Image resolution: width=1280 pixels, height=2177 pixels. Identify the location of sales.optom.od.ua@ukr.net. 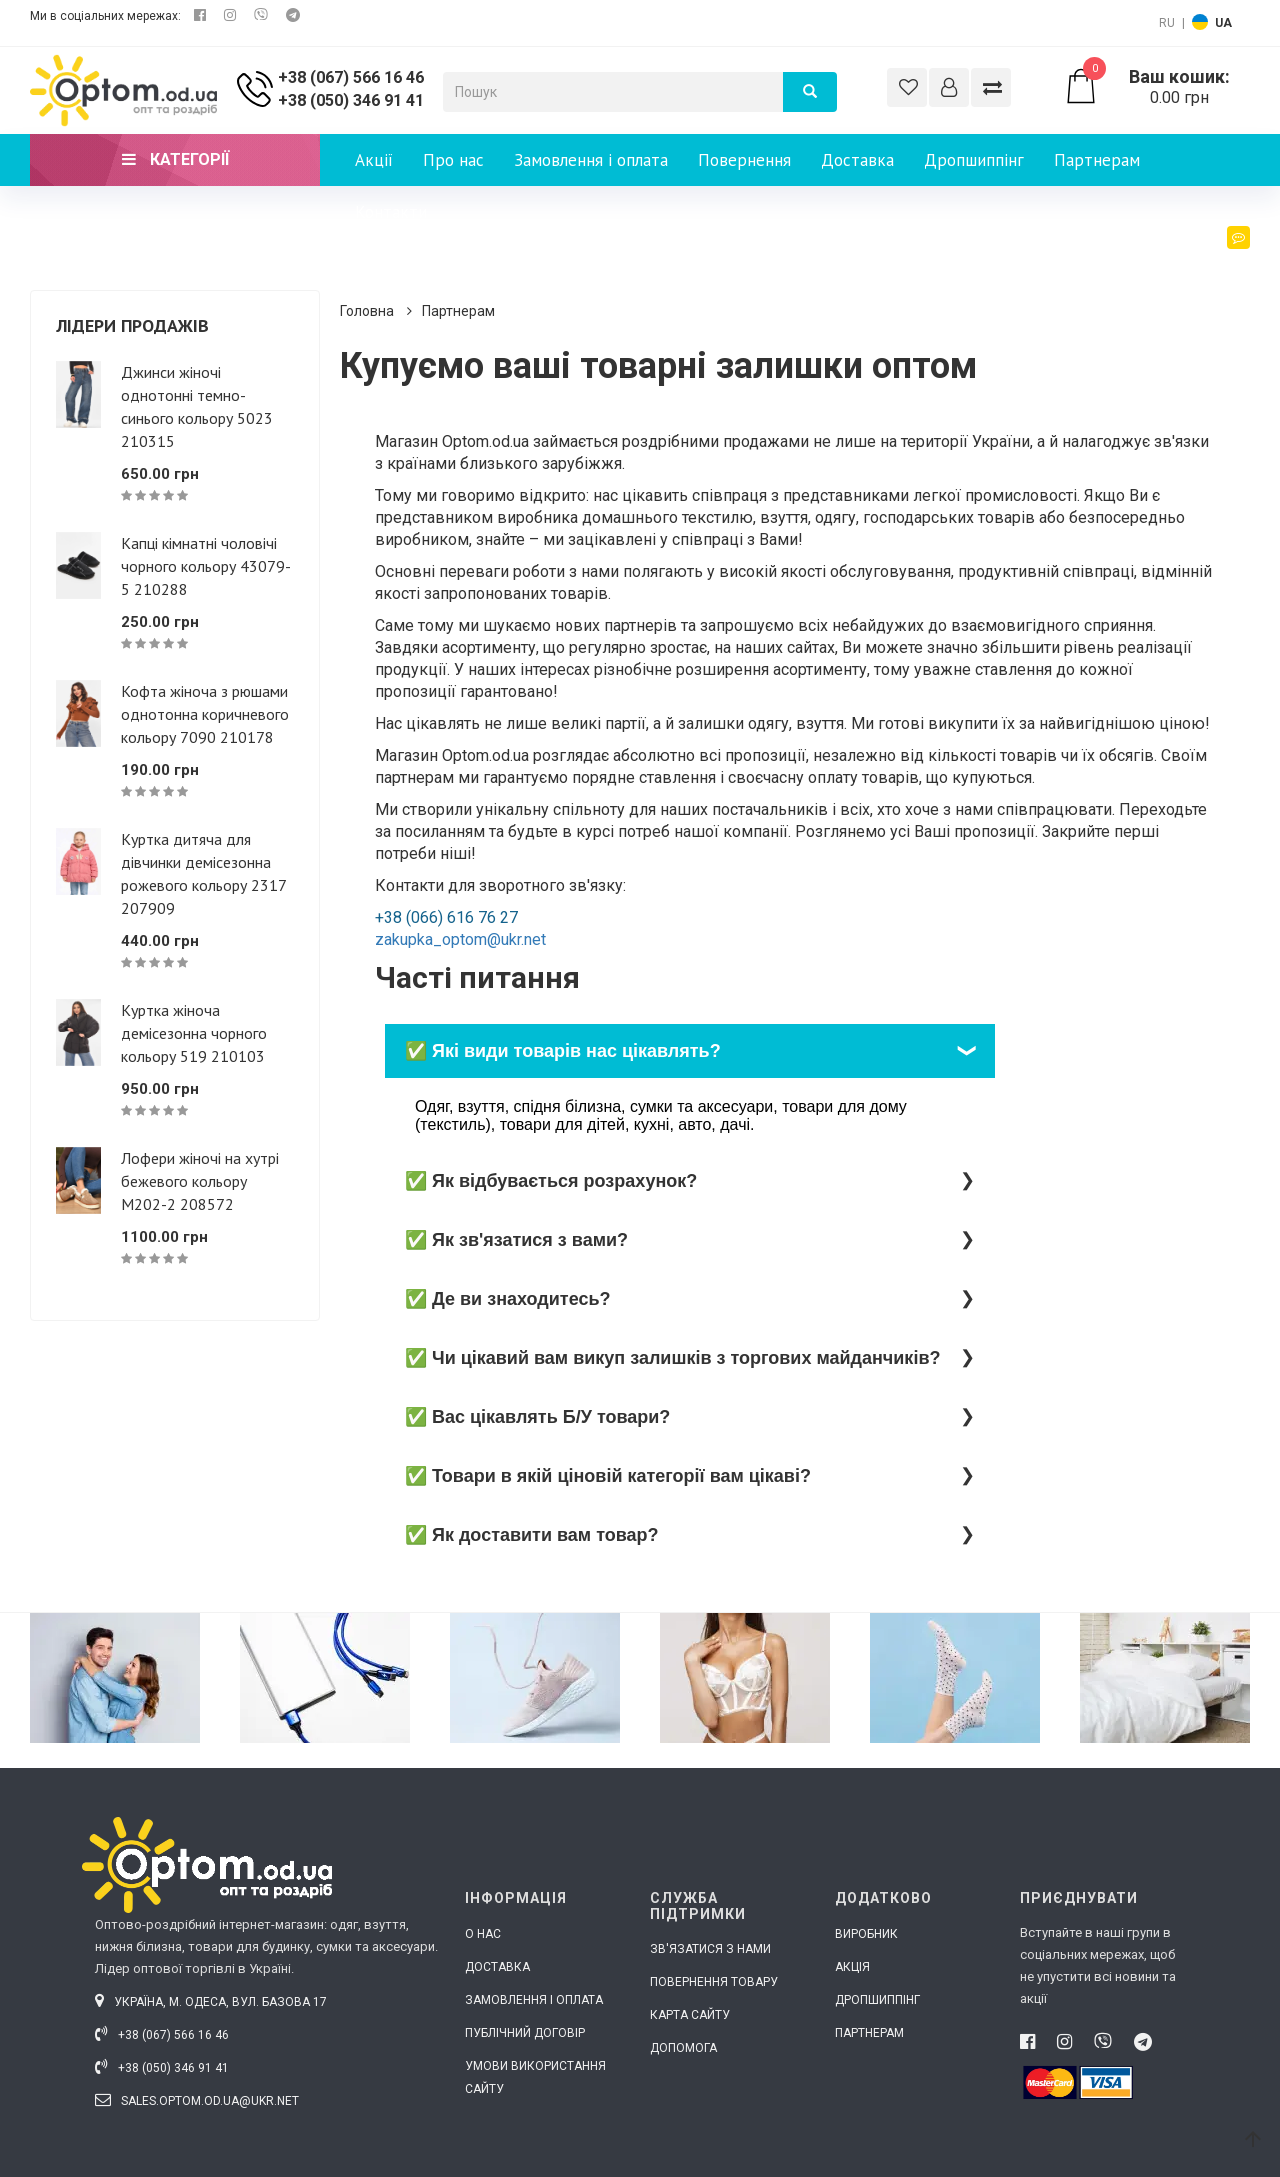
(197, 2101).